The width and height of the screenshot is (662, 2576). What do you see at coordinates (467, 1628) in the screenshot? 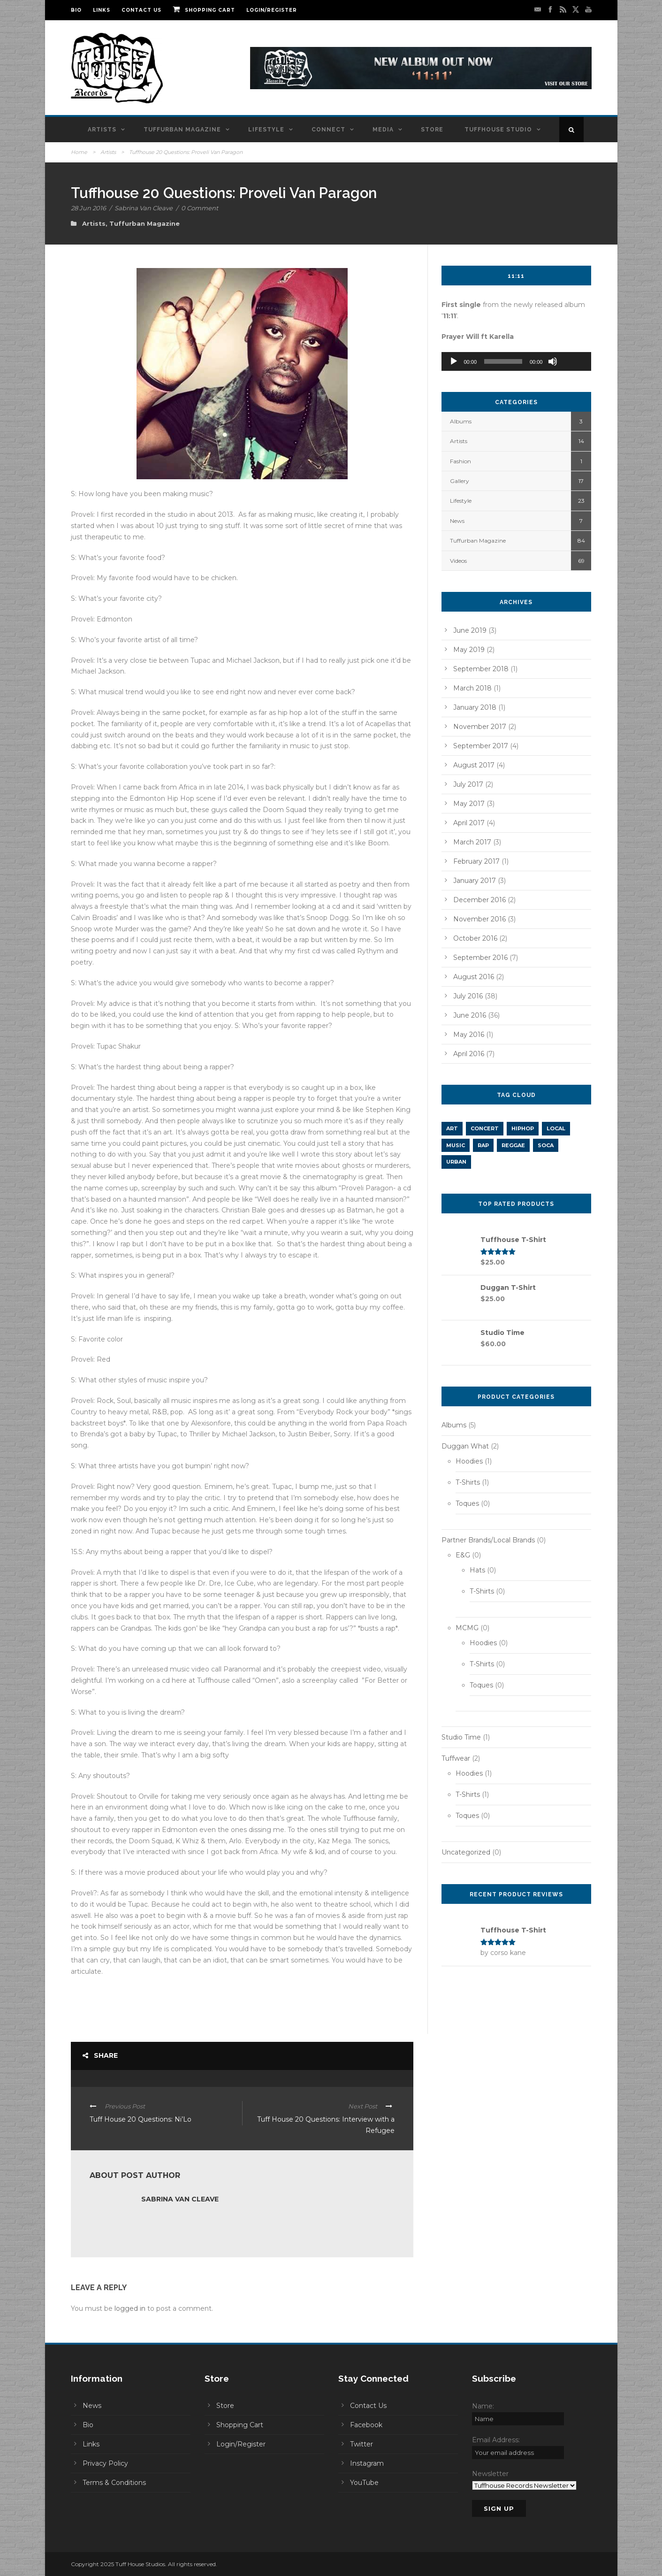
I see `MCMG` at bounding box center [467, 1628].